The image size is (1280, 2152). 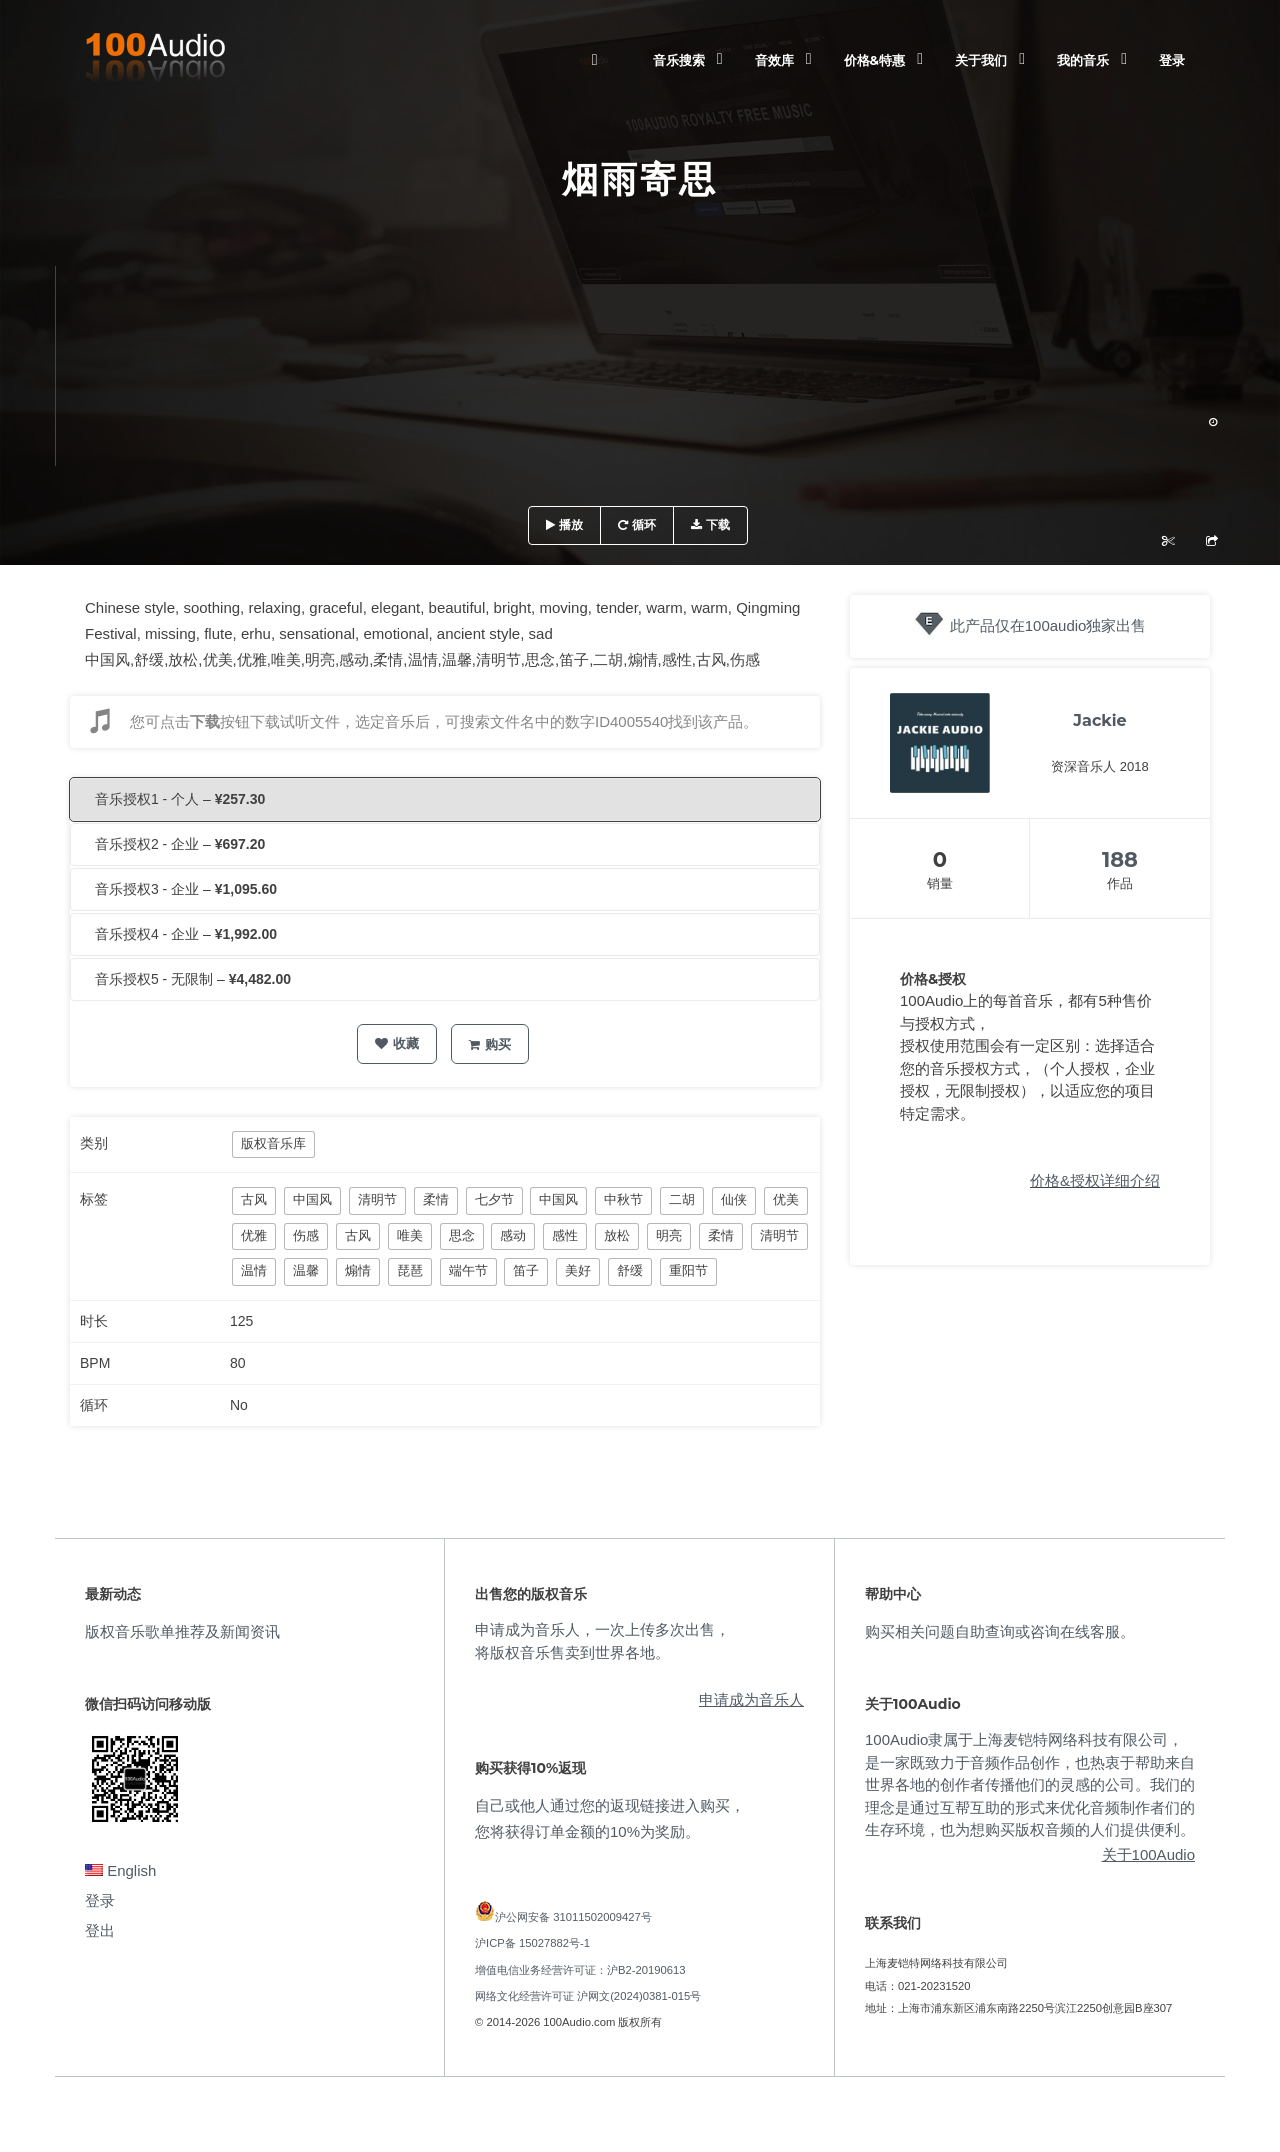 What do you see at coordinates (874, 60) in the screenshot?
I see `价格&特惠` at bounding box center [874, 60].